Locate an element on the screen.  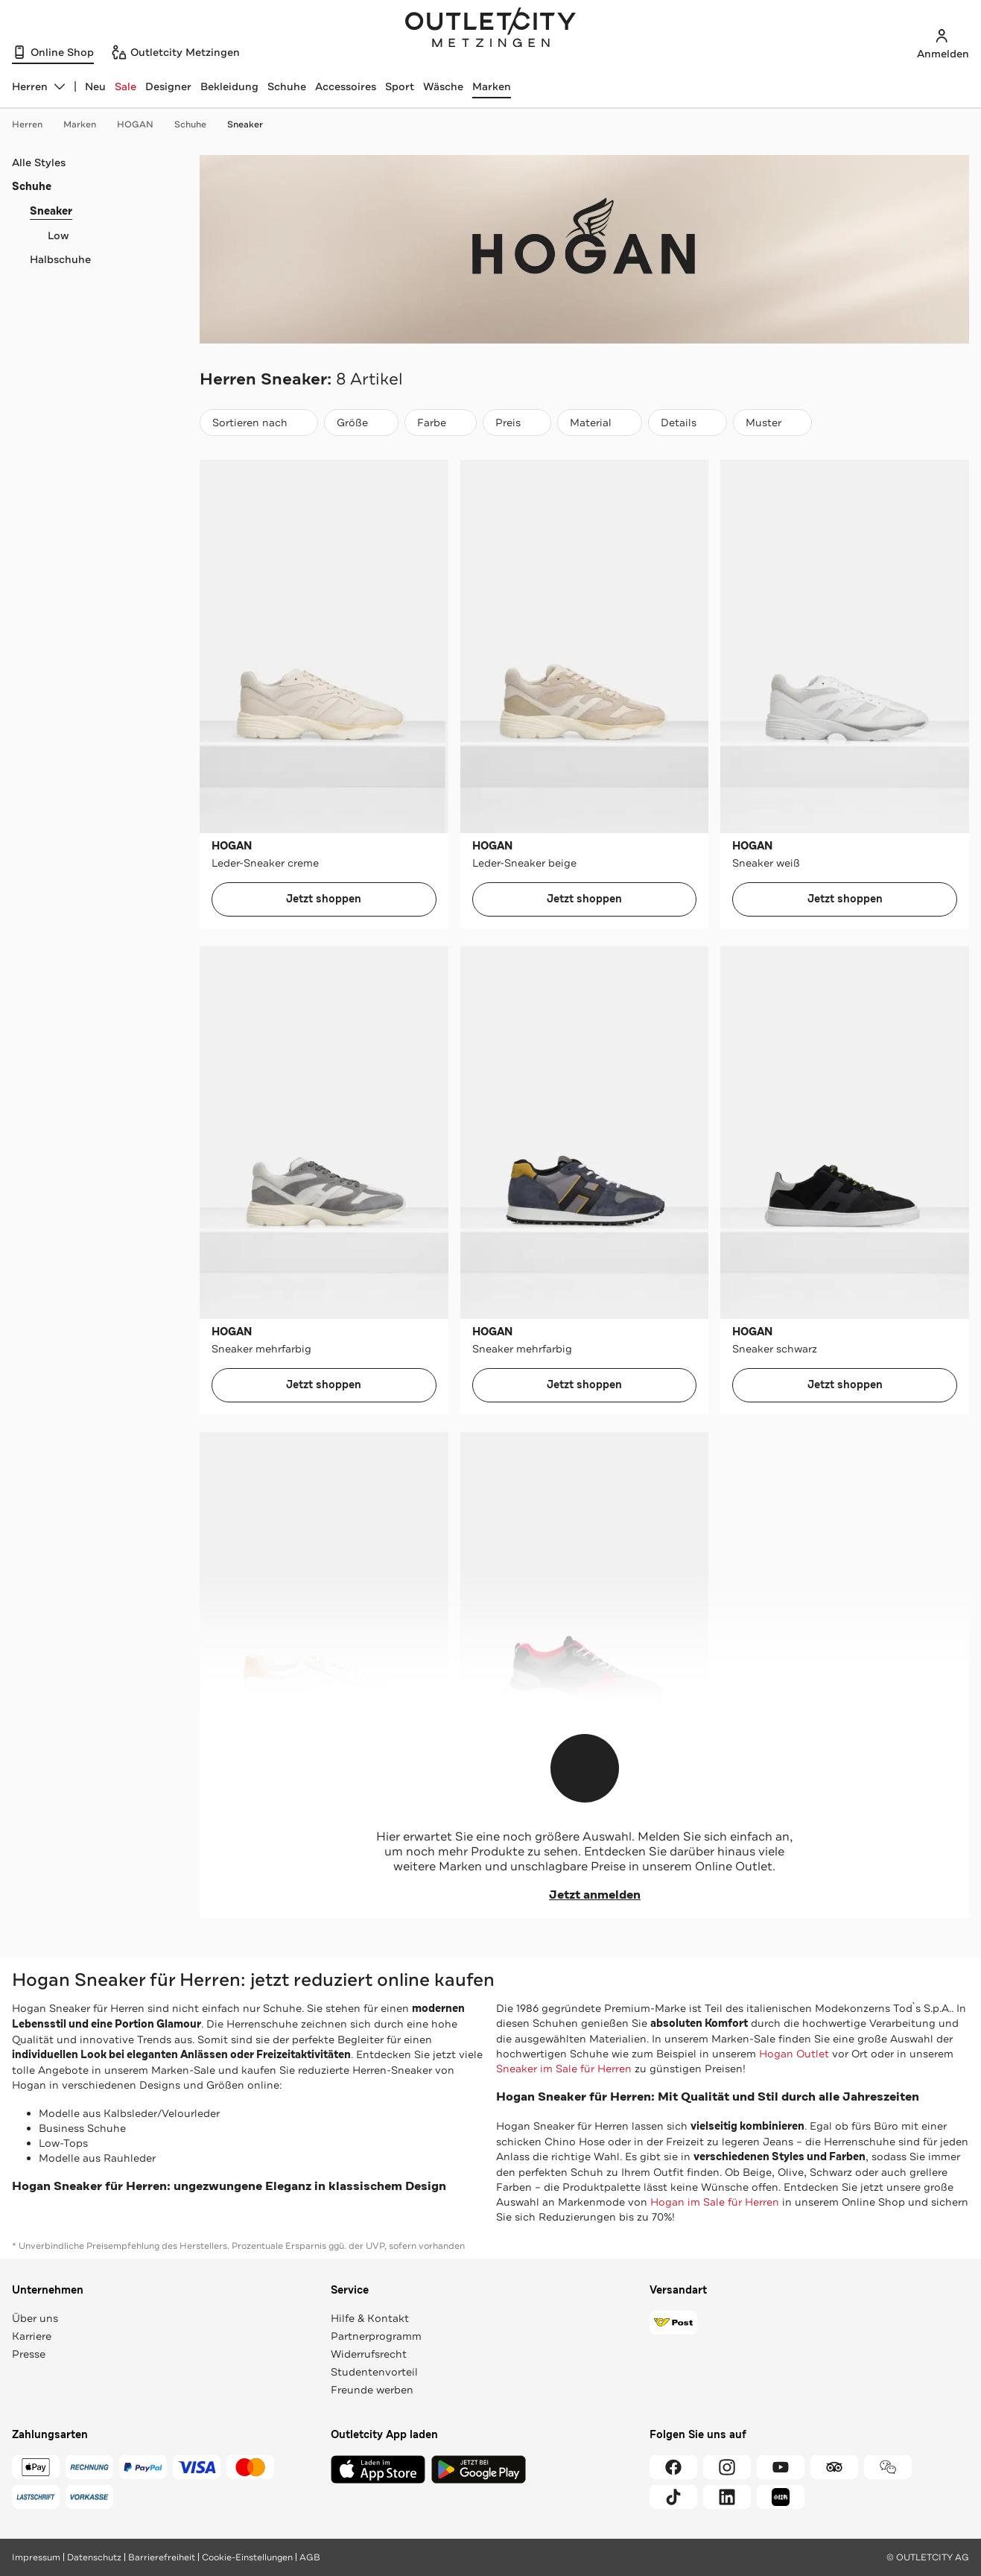
Sortieren nach [combobox] is located at coordinates (258, 426).